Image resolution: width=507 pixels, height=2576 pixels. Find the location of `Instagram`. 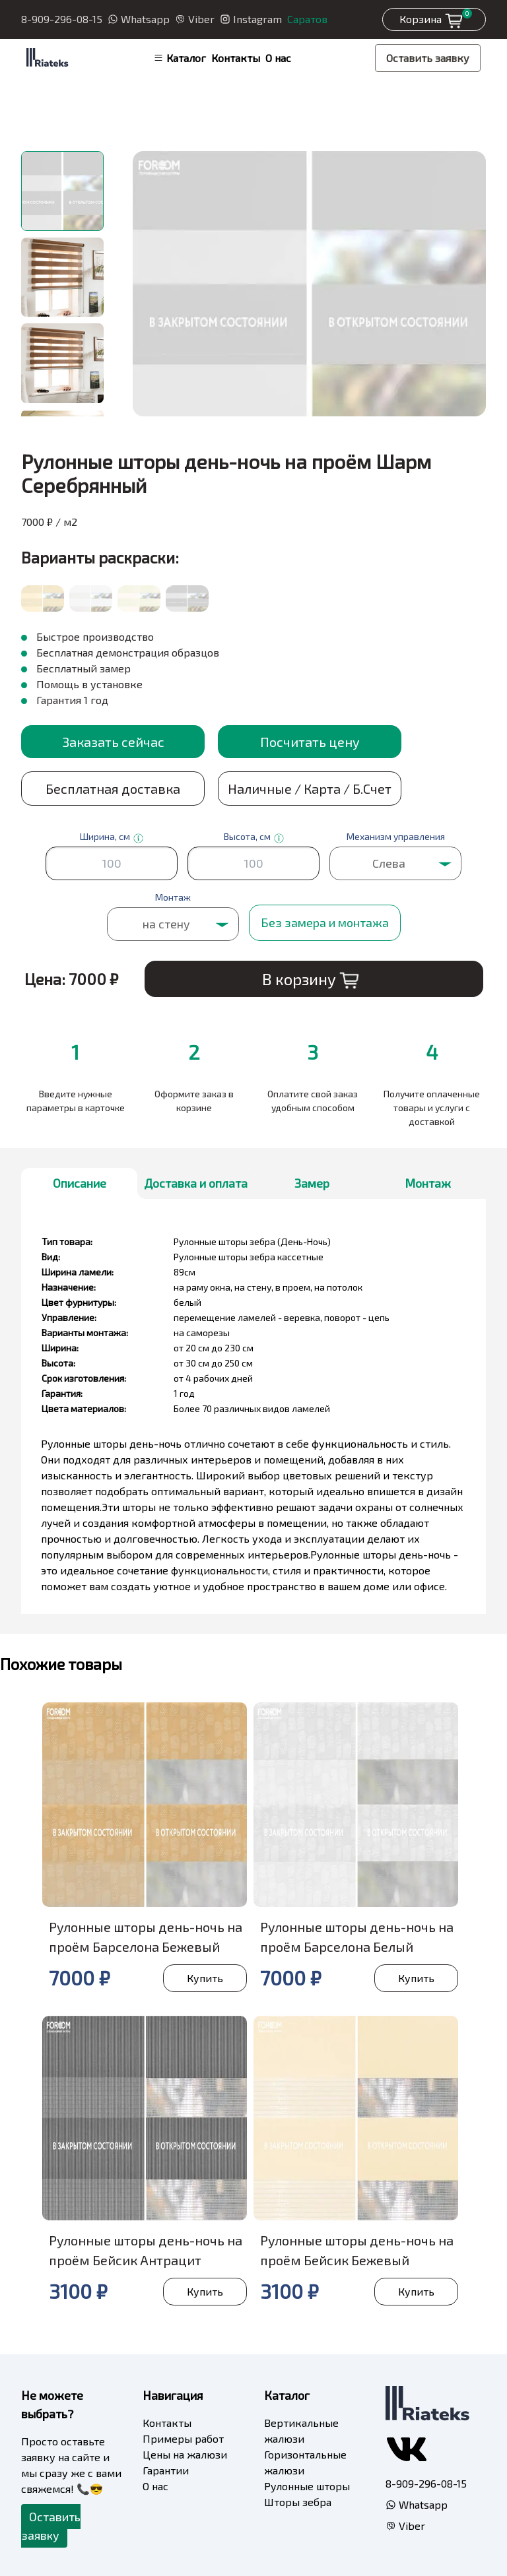

Instagram is located at coordinates (251, 19).